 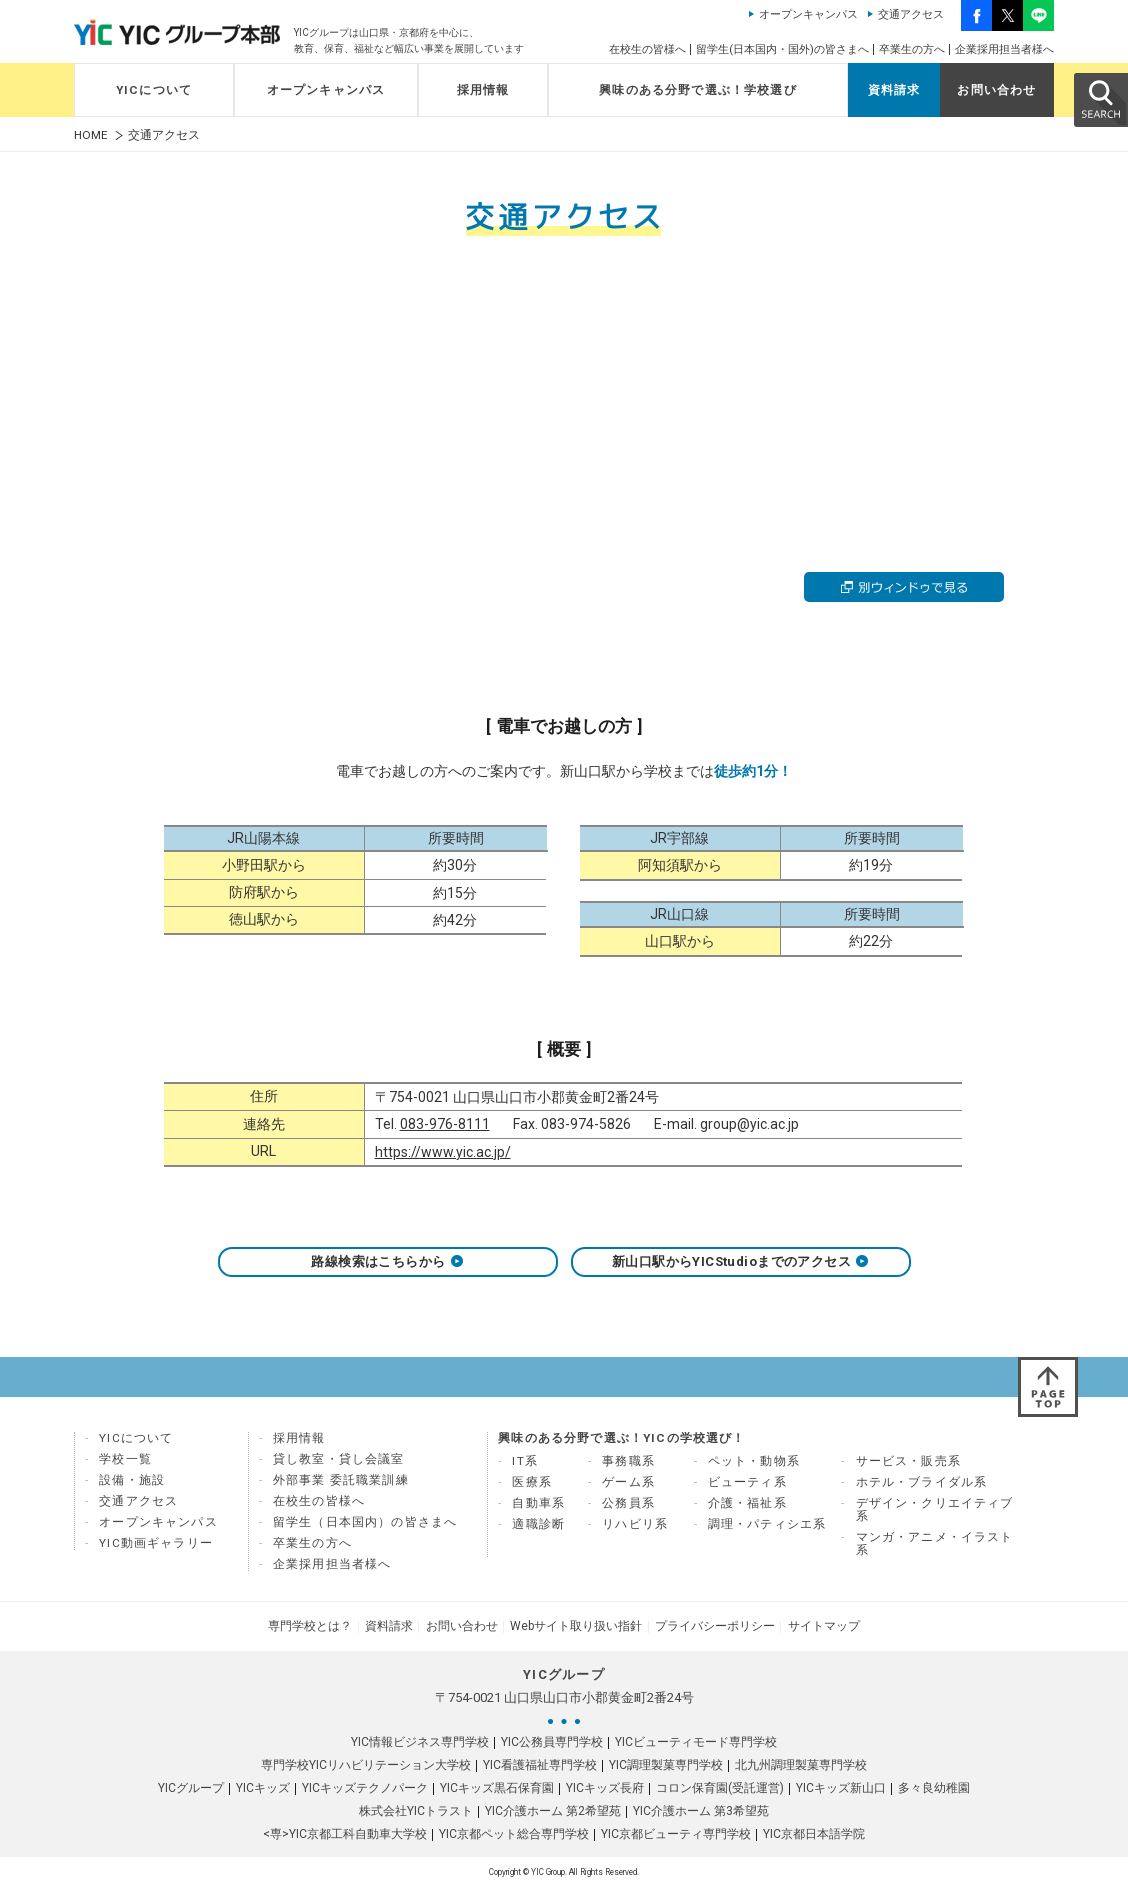 What do you see at coordinates (912, 49) in the screenshot?
I see `卒業生の方へ` at bounding box center [912, 49].